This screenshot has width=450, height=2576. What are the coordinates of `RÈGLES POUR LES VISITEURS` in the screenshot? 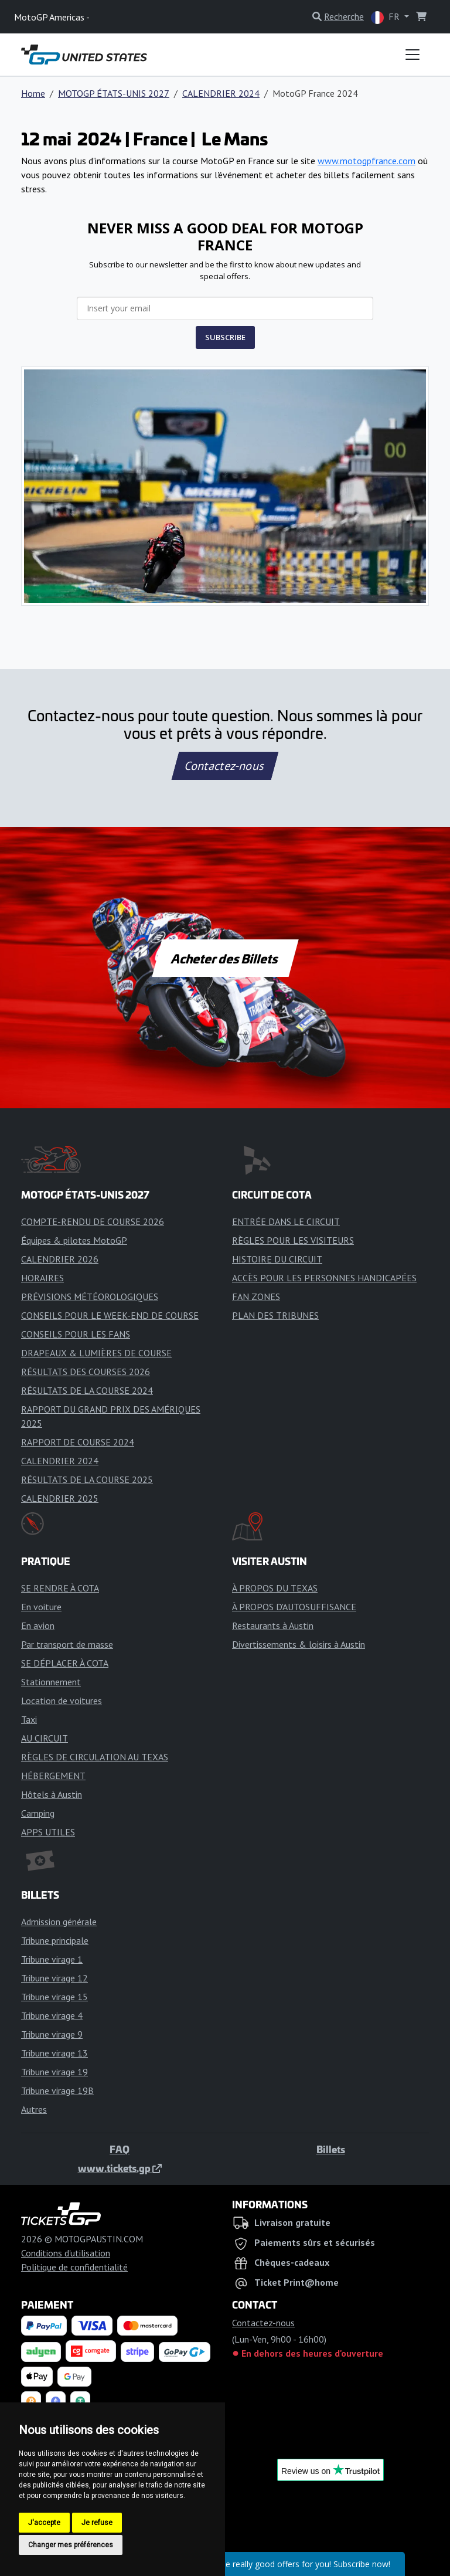 It's located at (293, 1240).